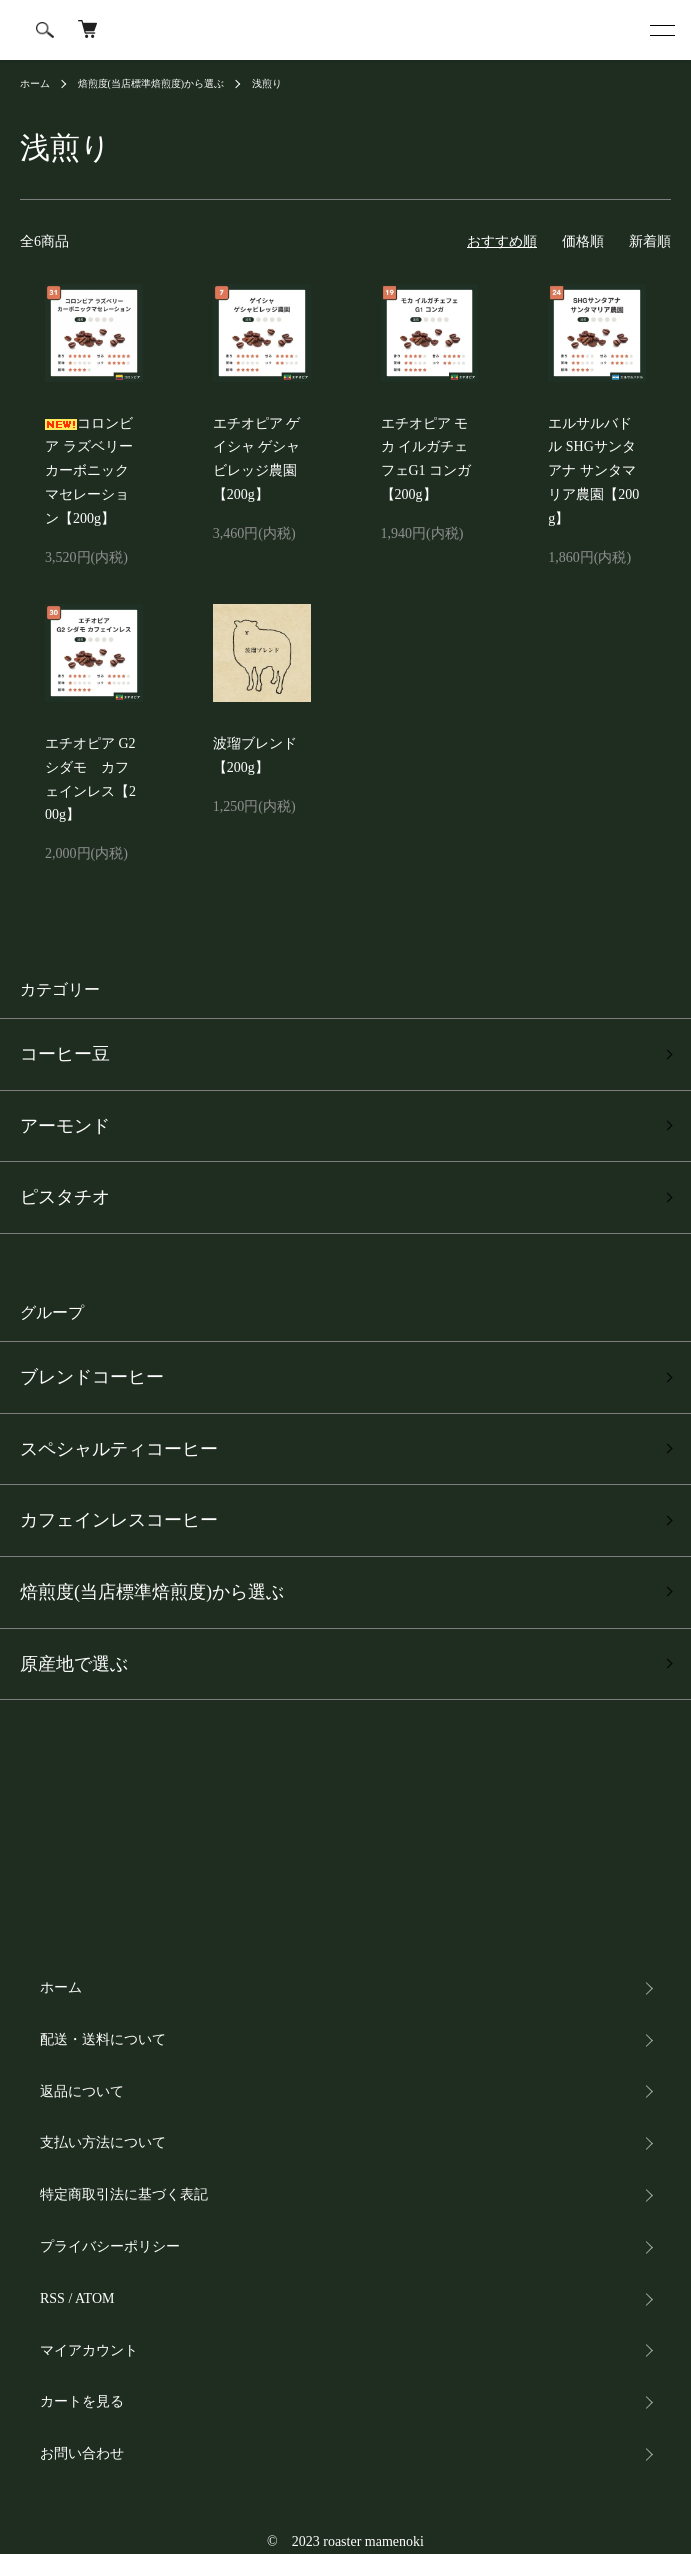 This screenshot has width=691, height=2554. What do you see at coordinates (74, 1664) in the screenshot?
I see `原産地で選ぶ` at bounding box center [74, 1664].